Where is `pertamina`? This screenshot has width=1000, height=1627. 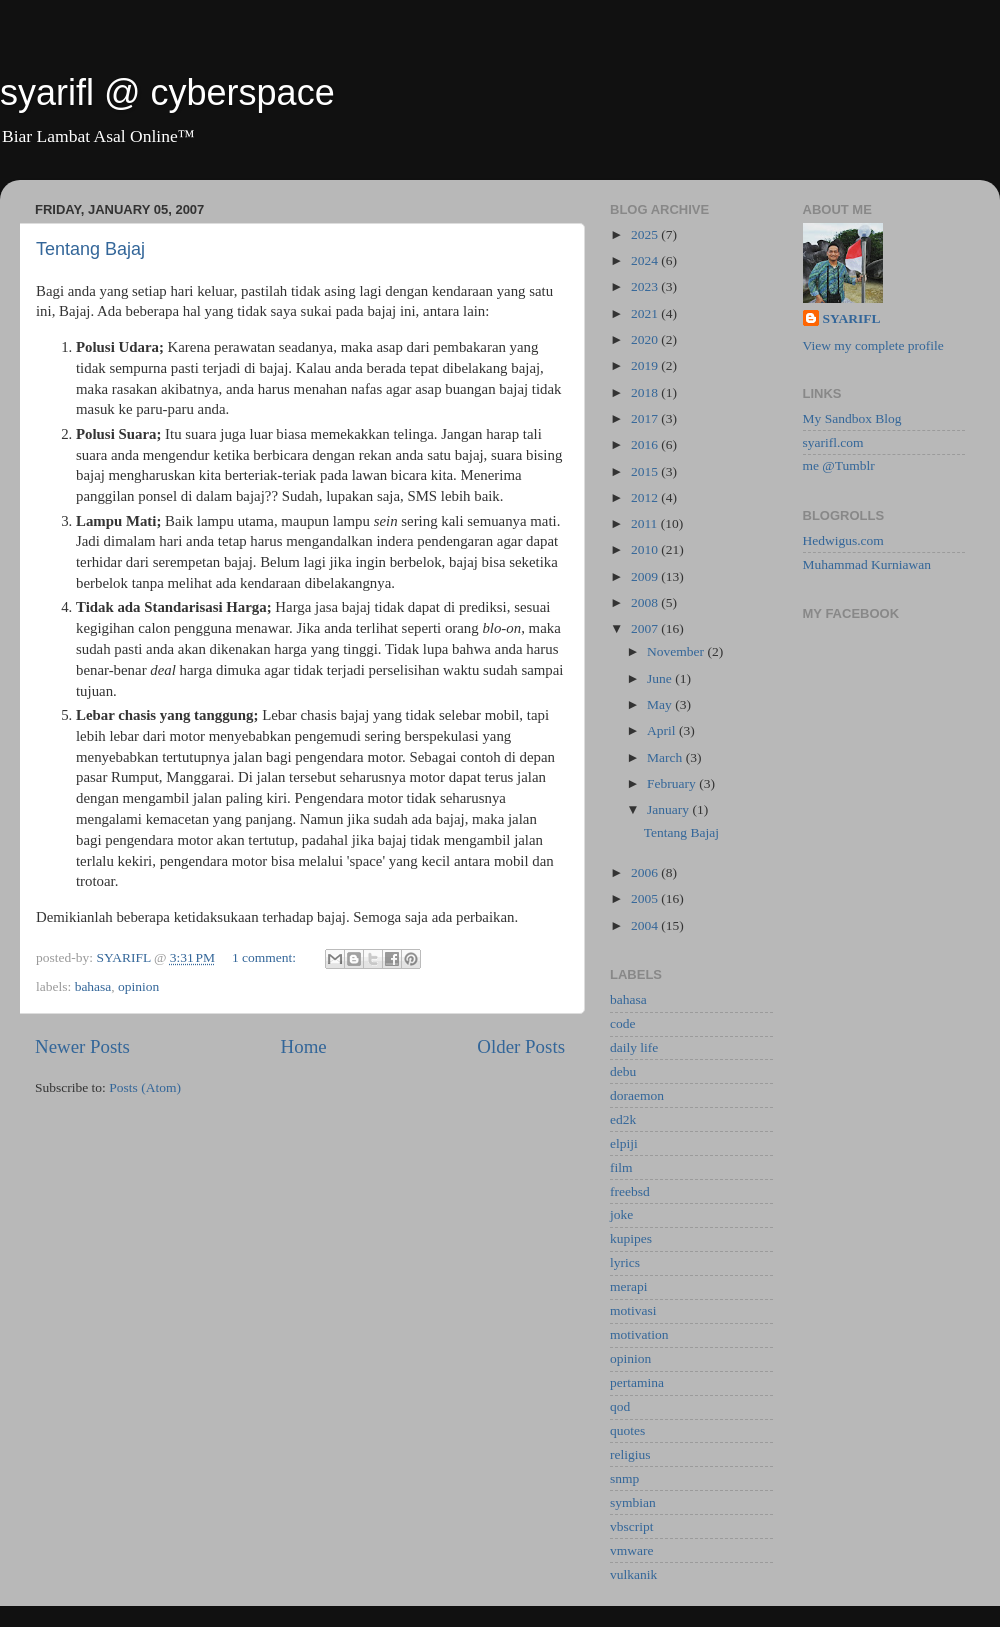 pertamina is located at coordinates (637, 1382).